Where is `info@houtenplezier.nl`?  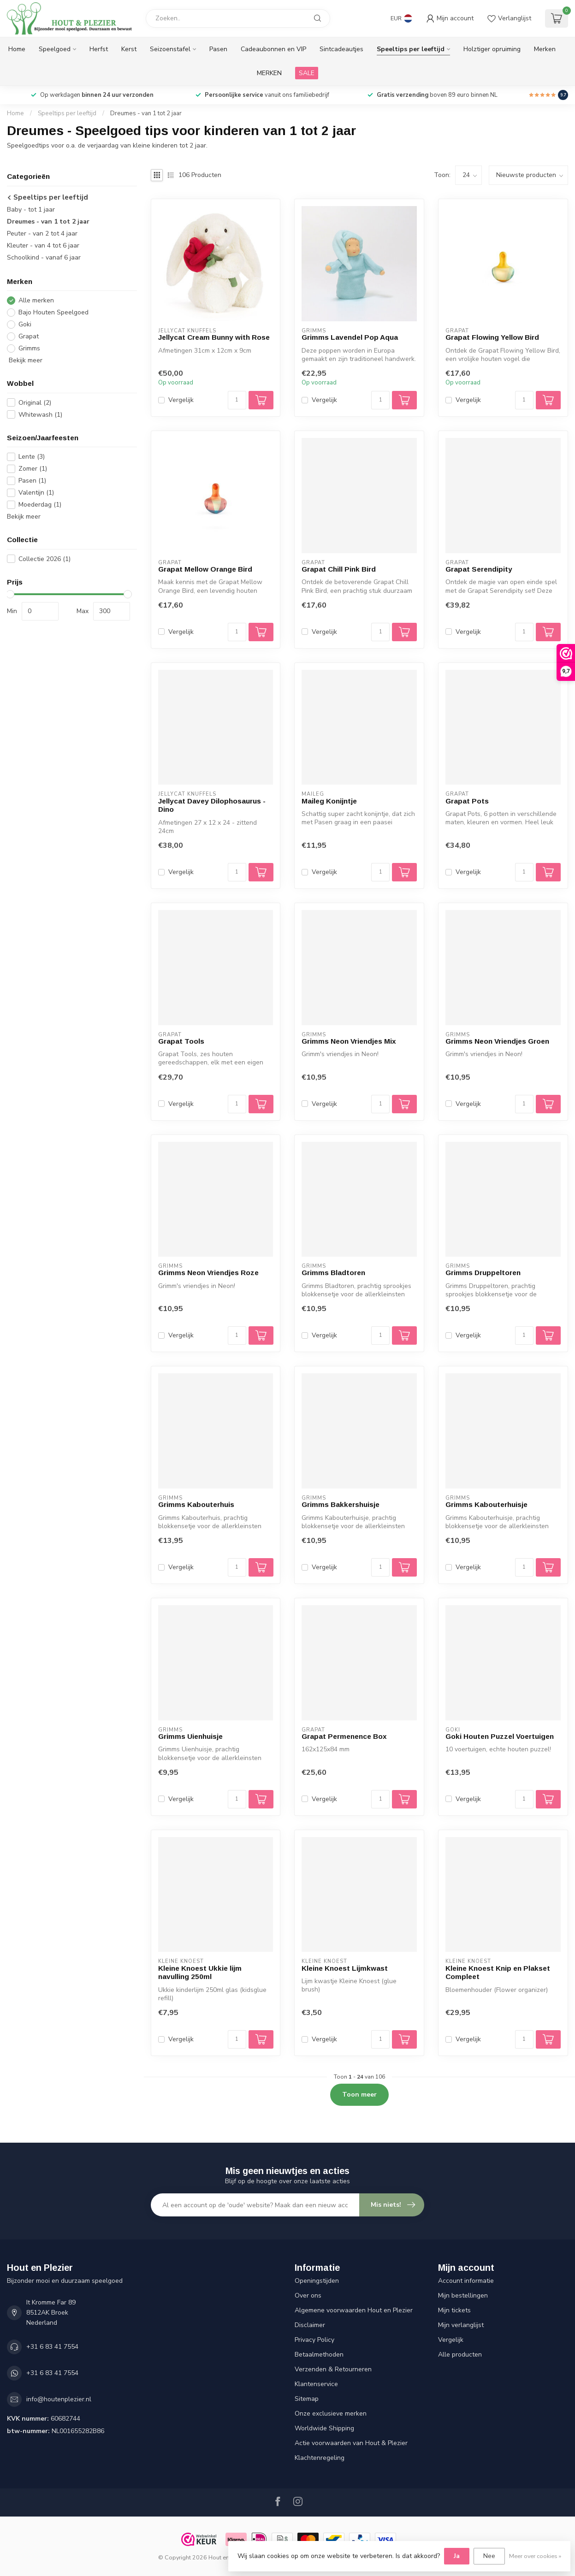 info@houtenplezier.nl is located at coordinates (58, 2399).